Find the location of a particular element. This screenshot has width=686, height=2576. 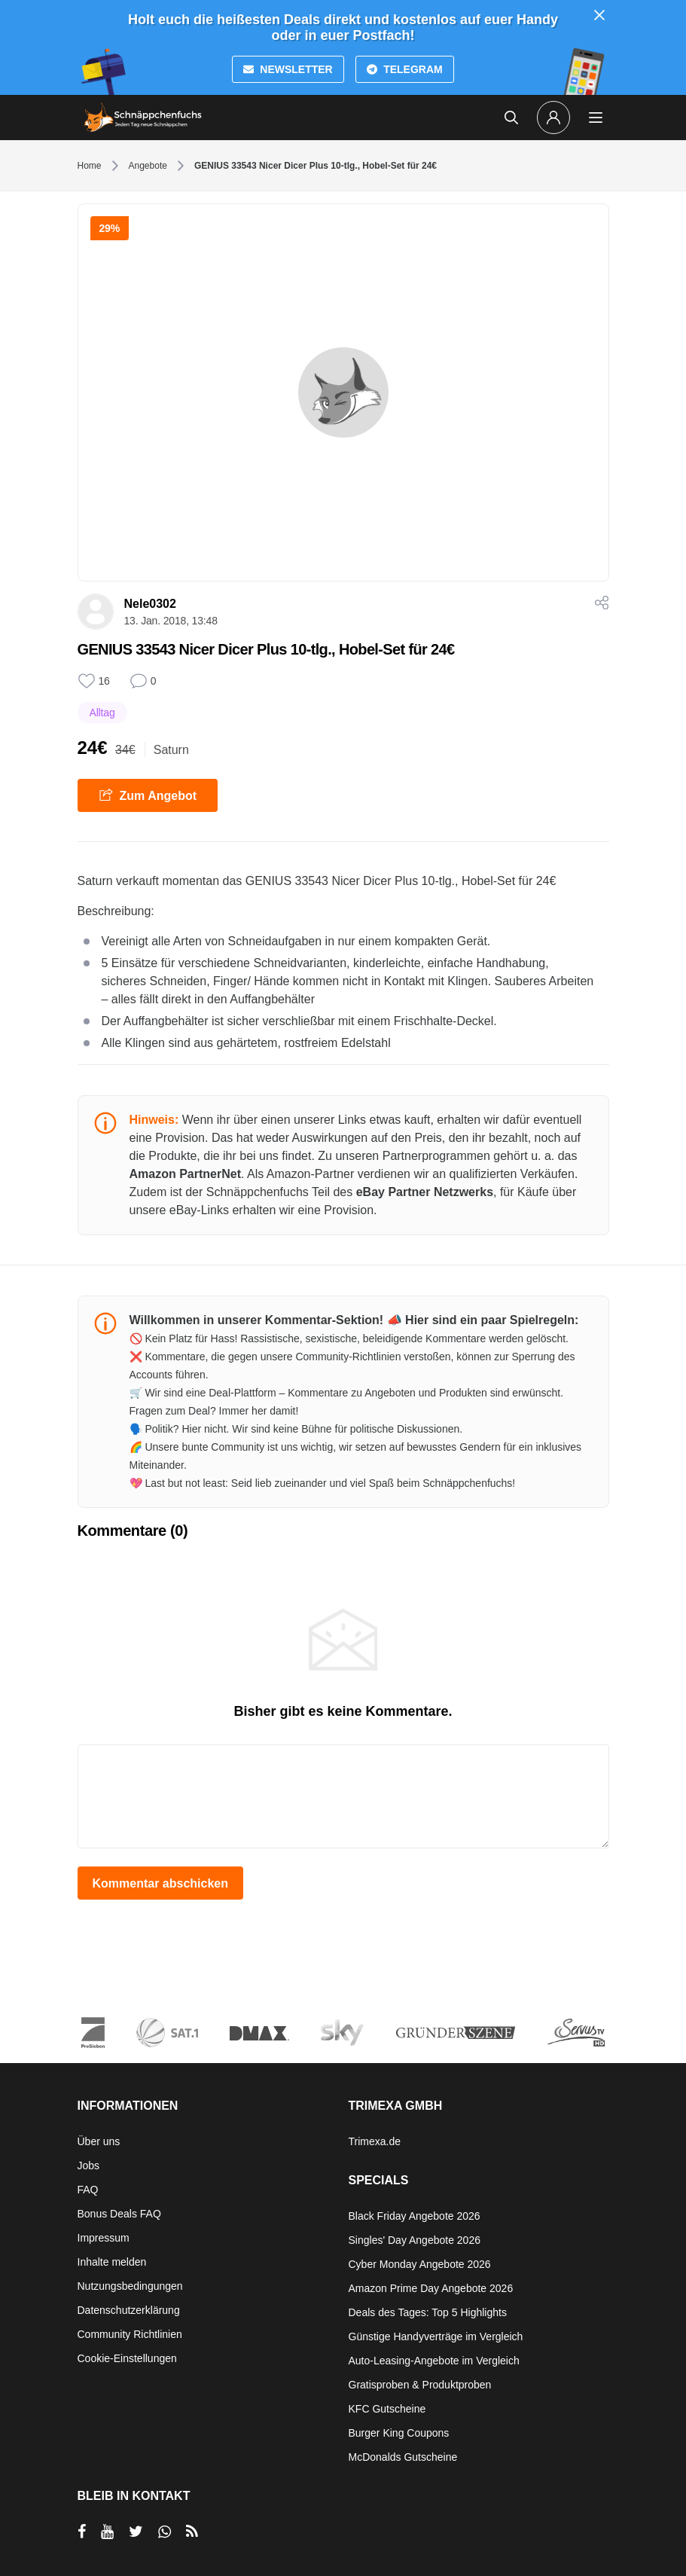

Bonus Deals FAQ is located at coordinates (119, 2214).